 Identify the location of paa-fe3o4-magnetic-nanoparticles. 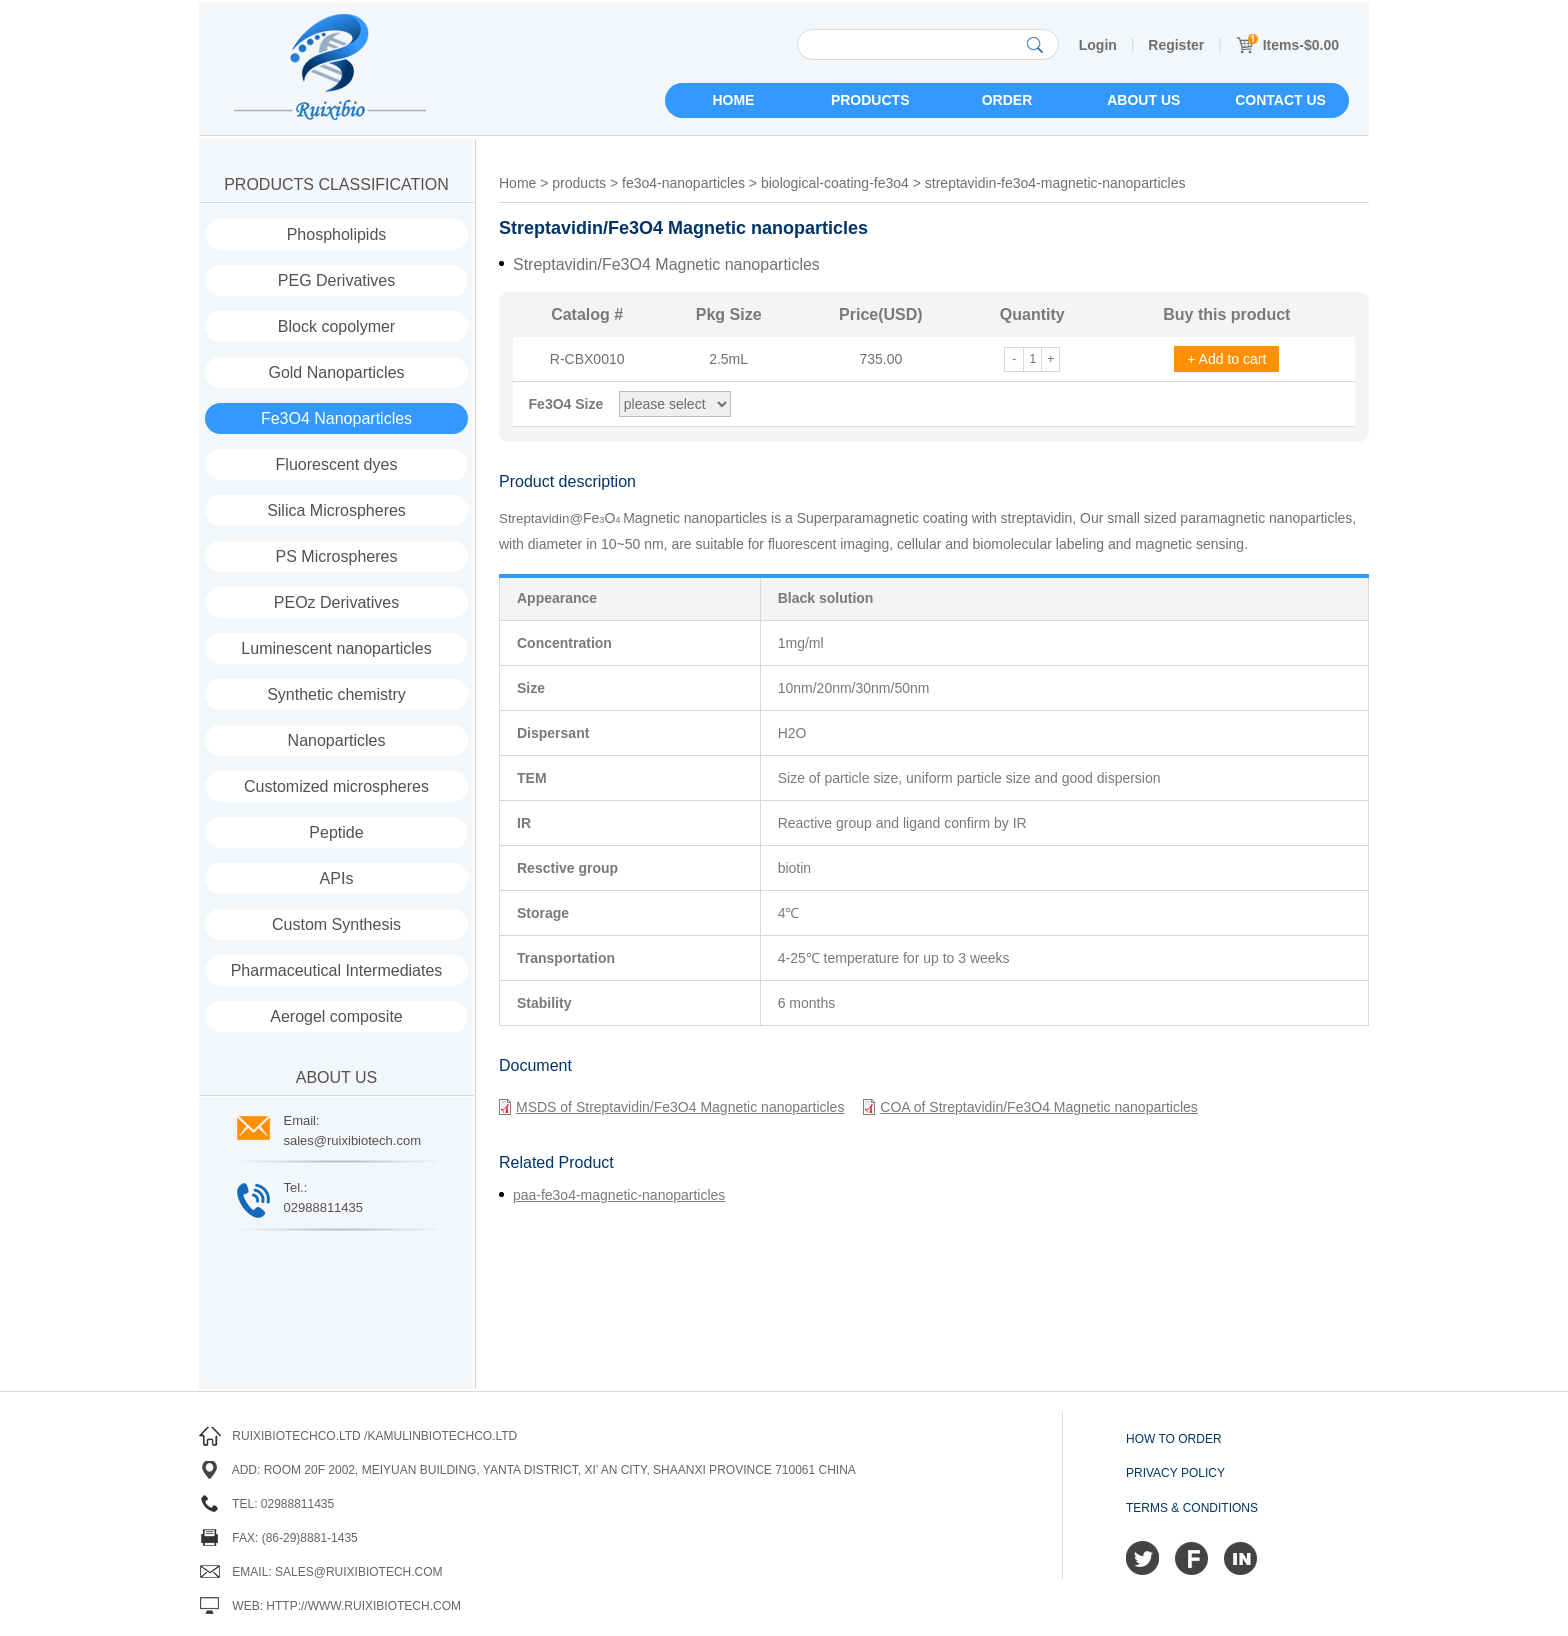
(619, 1195).